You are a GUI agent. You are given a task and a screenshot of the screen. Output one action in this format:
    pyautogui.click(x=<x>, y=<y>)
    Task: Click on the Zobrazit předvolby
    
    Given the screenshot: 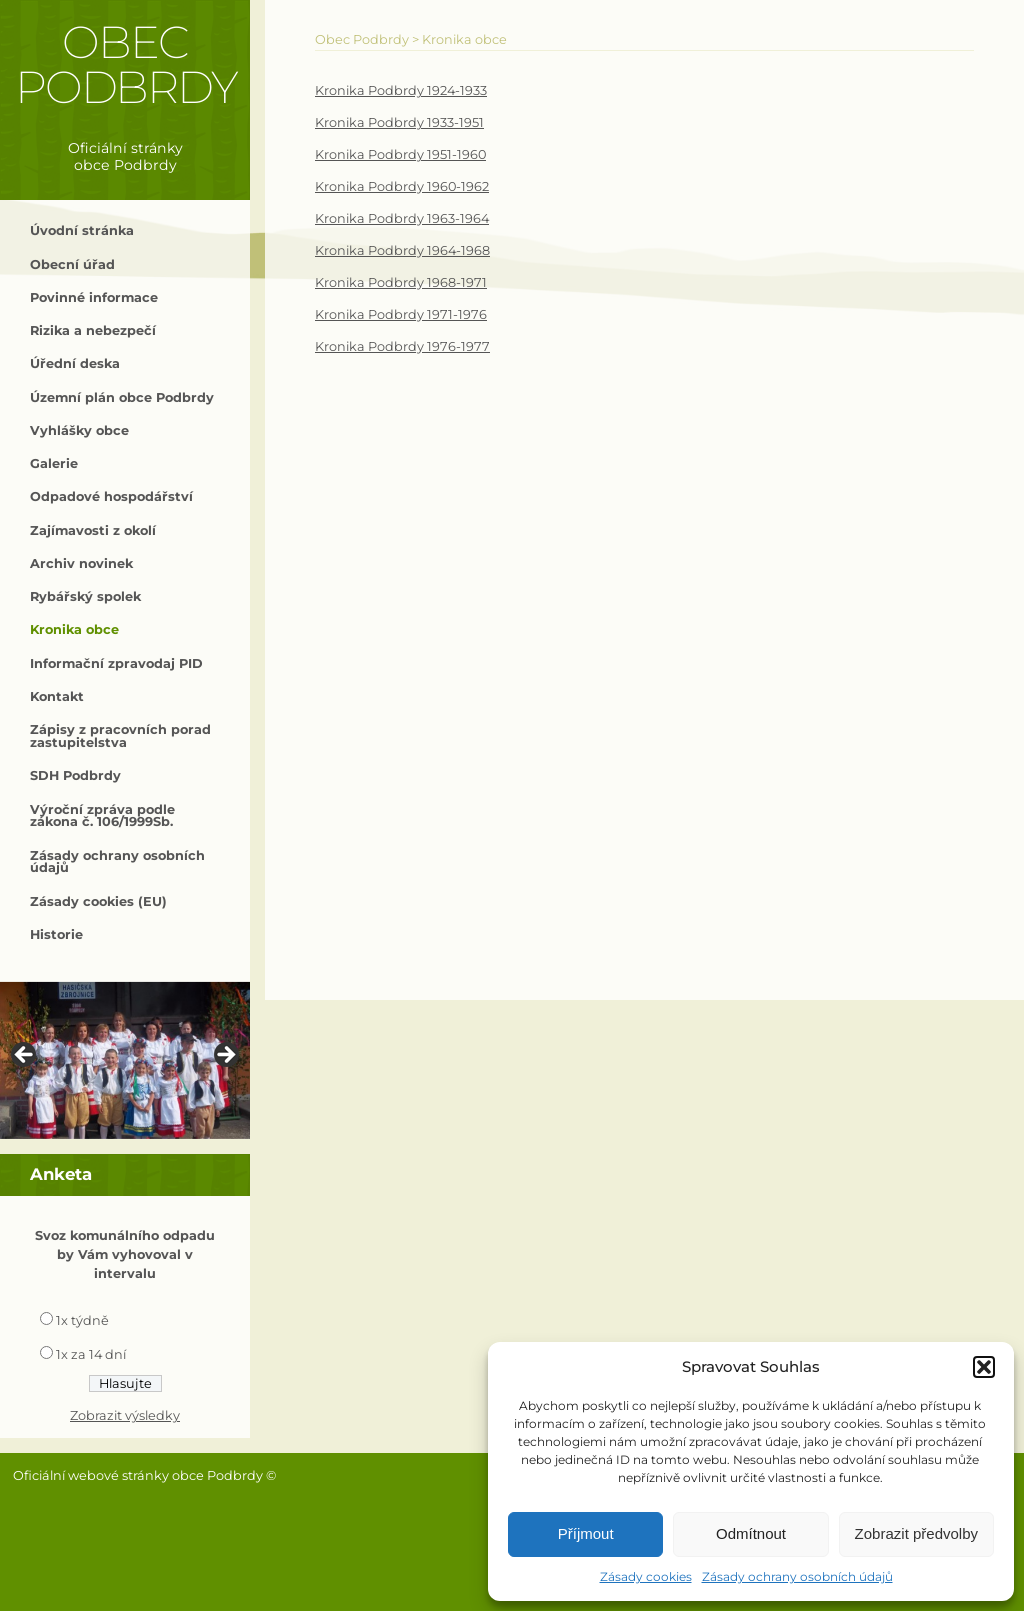 What is the action you would take?
    pyautogui.click(x=916, y=1533)
    